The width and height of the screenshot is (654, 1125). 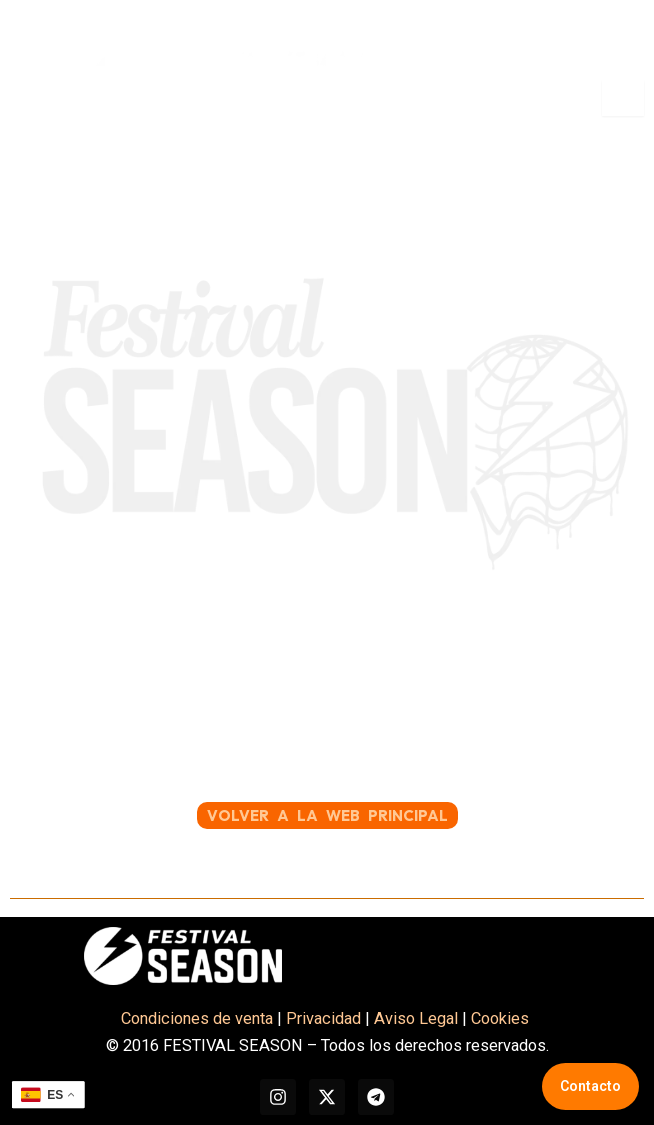 What do you see at coordinates (197, 1018) in the screenshot?
I see `Condiciones de venta` at bounding box center [197, 1018].